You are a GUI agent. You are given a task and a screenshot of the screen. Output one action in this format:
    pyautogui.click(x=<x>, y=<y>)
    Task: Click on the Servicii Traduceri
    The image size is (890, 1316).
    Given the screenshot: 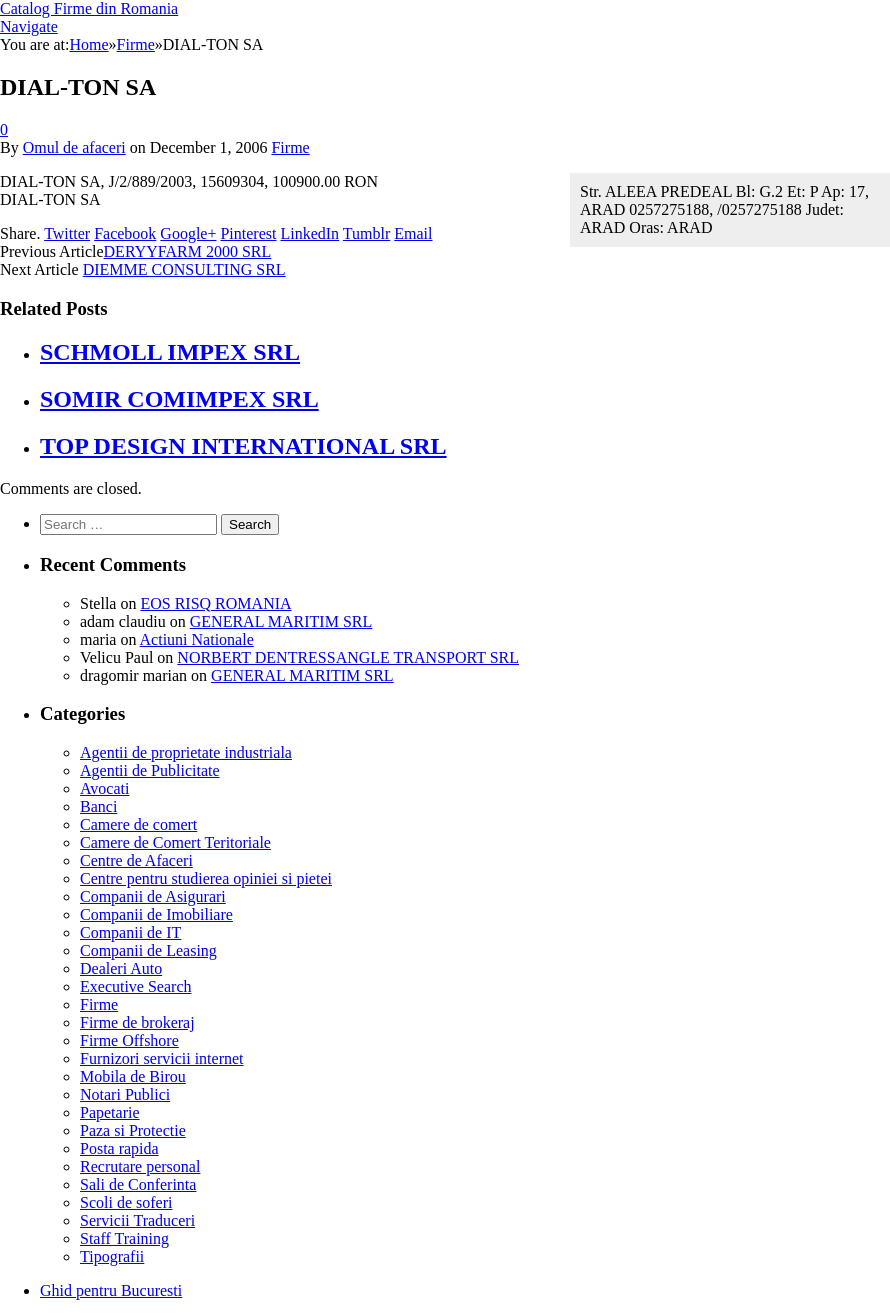 What is the action you would take?
    pyautogui.click(x=137, y=1220)
    